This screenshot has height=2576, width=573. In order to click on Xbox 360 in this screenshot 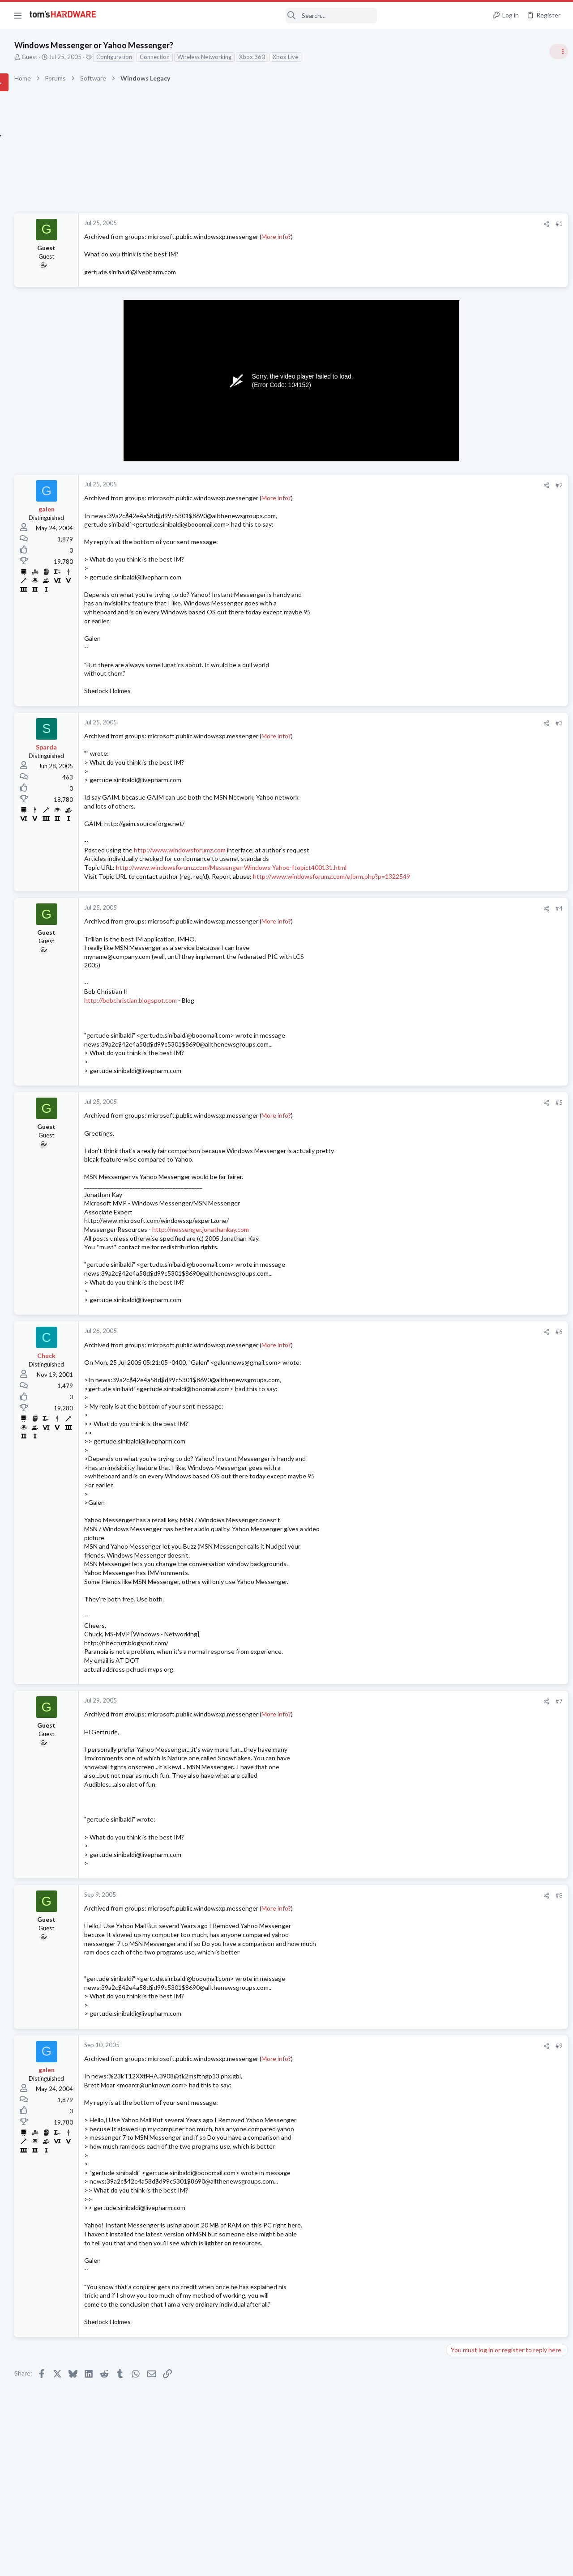, I will do `click(341, 56)`.